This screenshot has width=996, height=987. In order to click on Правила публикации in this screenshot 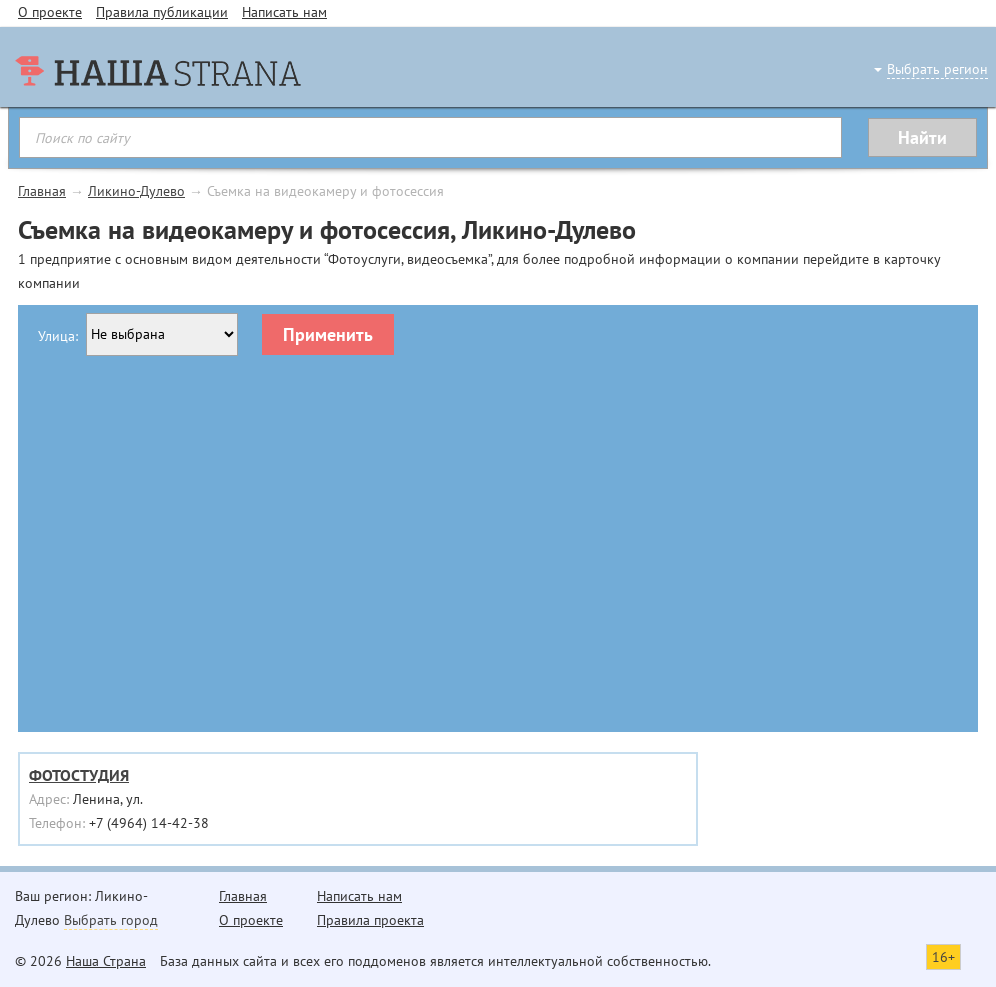, I will do `click(162, 12)`.